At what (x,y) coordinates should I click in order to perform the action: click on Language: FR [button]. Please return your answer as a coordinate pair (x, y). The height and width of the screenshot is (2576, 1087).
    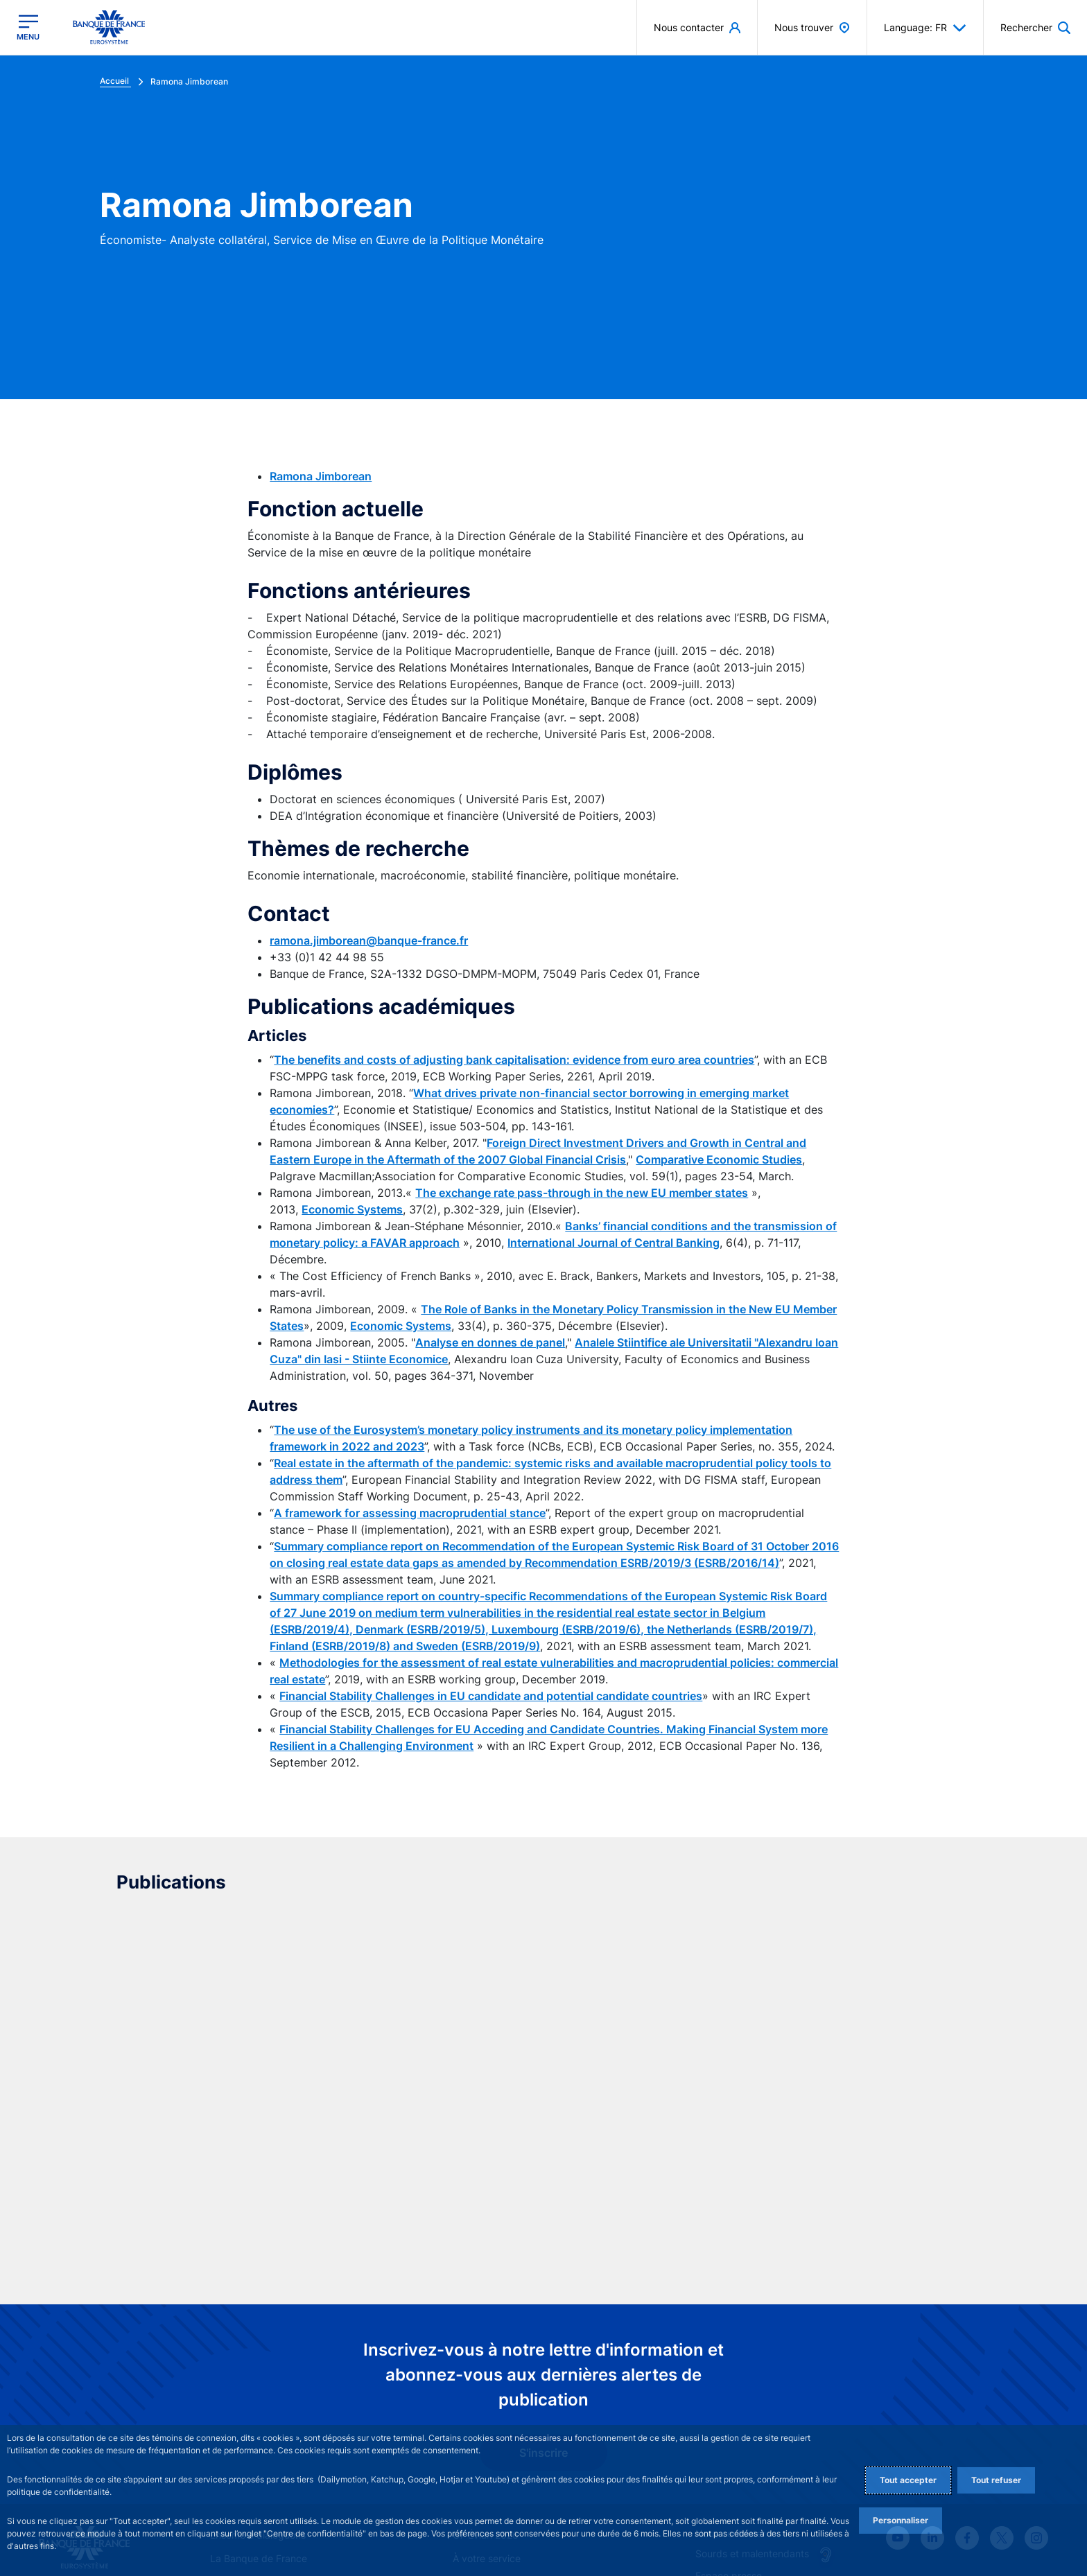
    Looking at the image, I should click on (925, 28).